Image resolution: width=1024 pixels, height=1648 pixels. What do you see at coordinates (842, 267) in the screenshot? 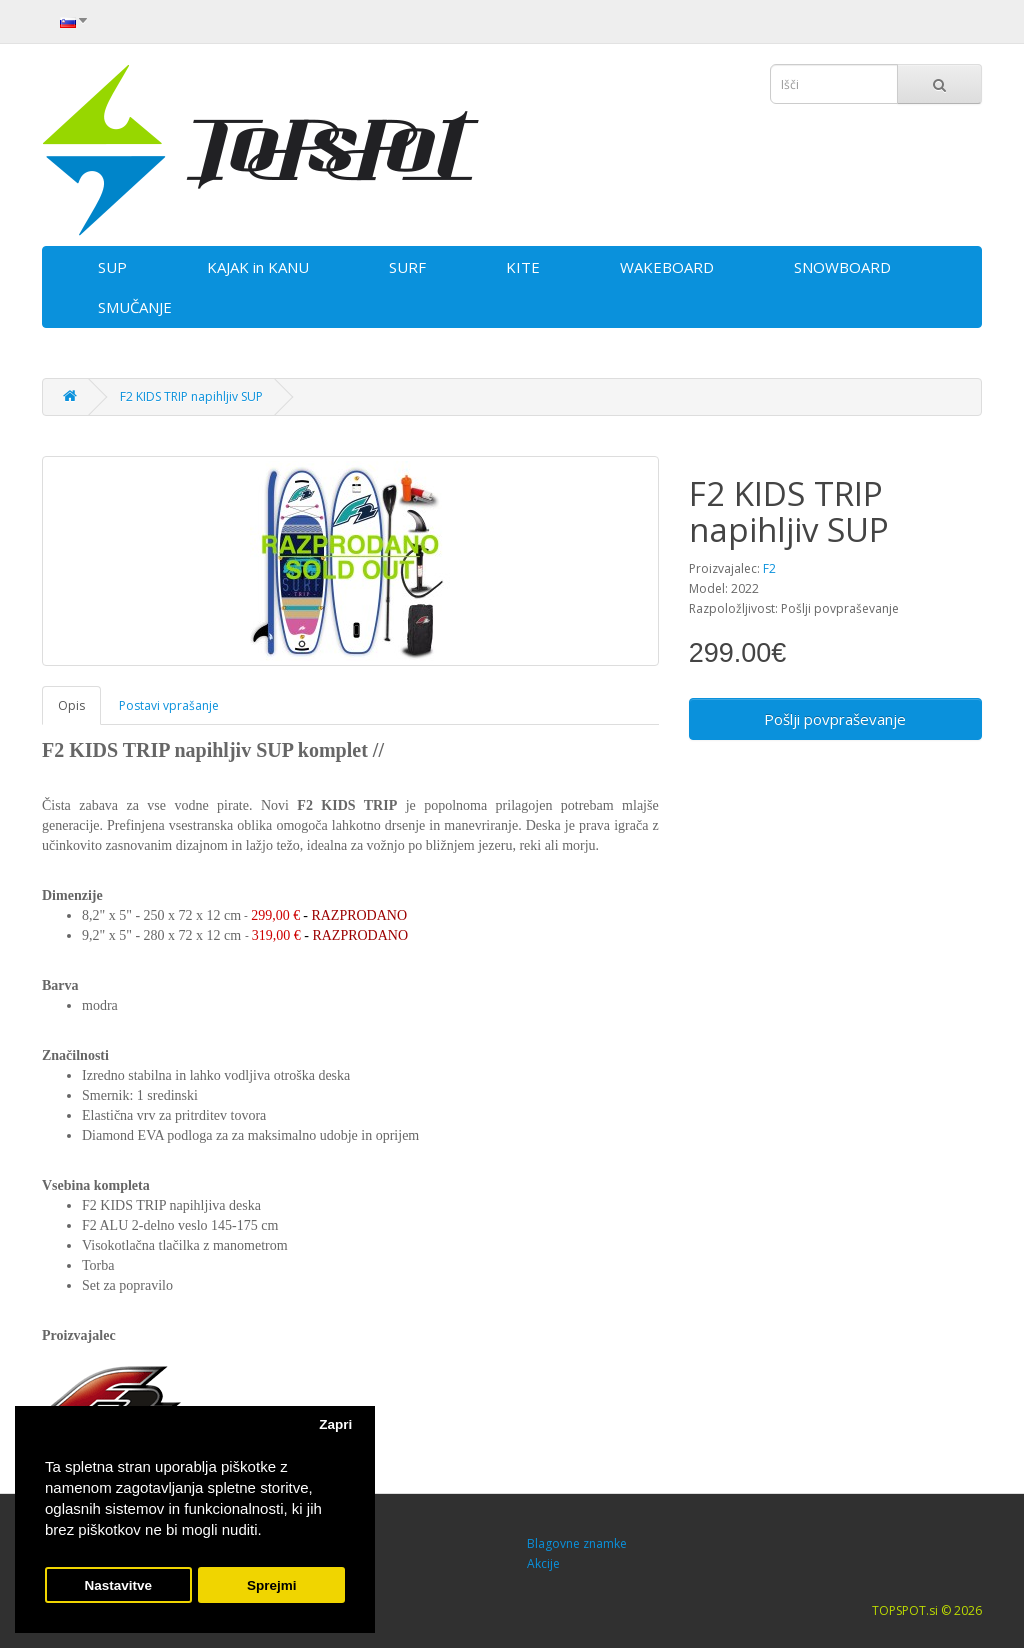
I see `SNOWBOARD` at bounding box center [842, 267].